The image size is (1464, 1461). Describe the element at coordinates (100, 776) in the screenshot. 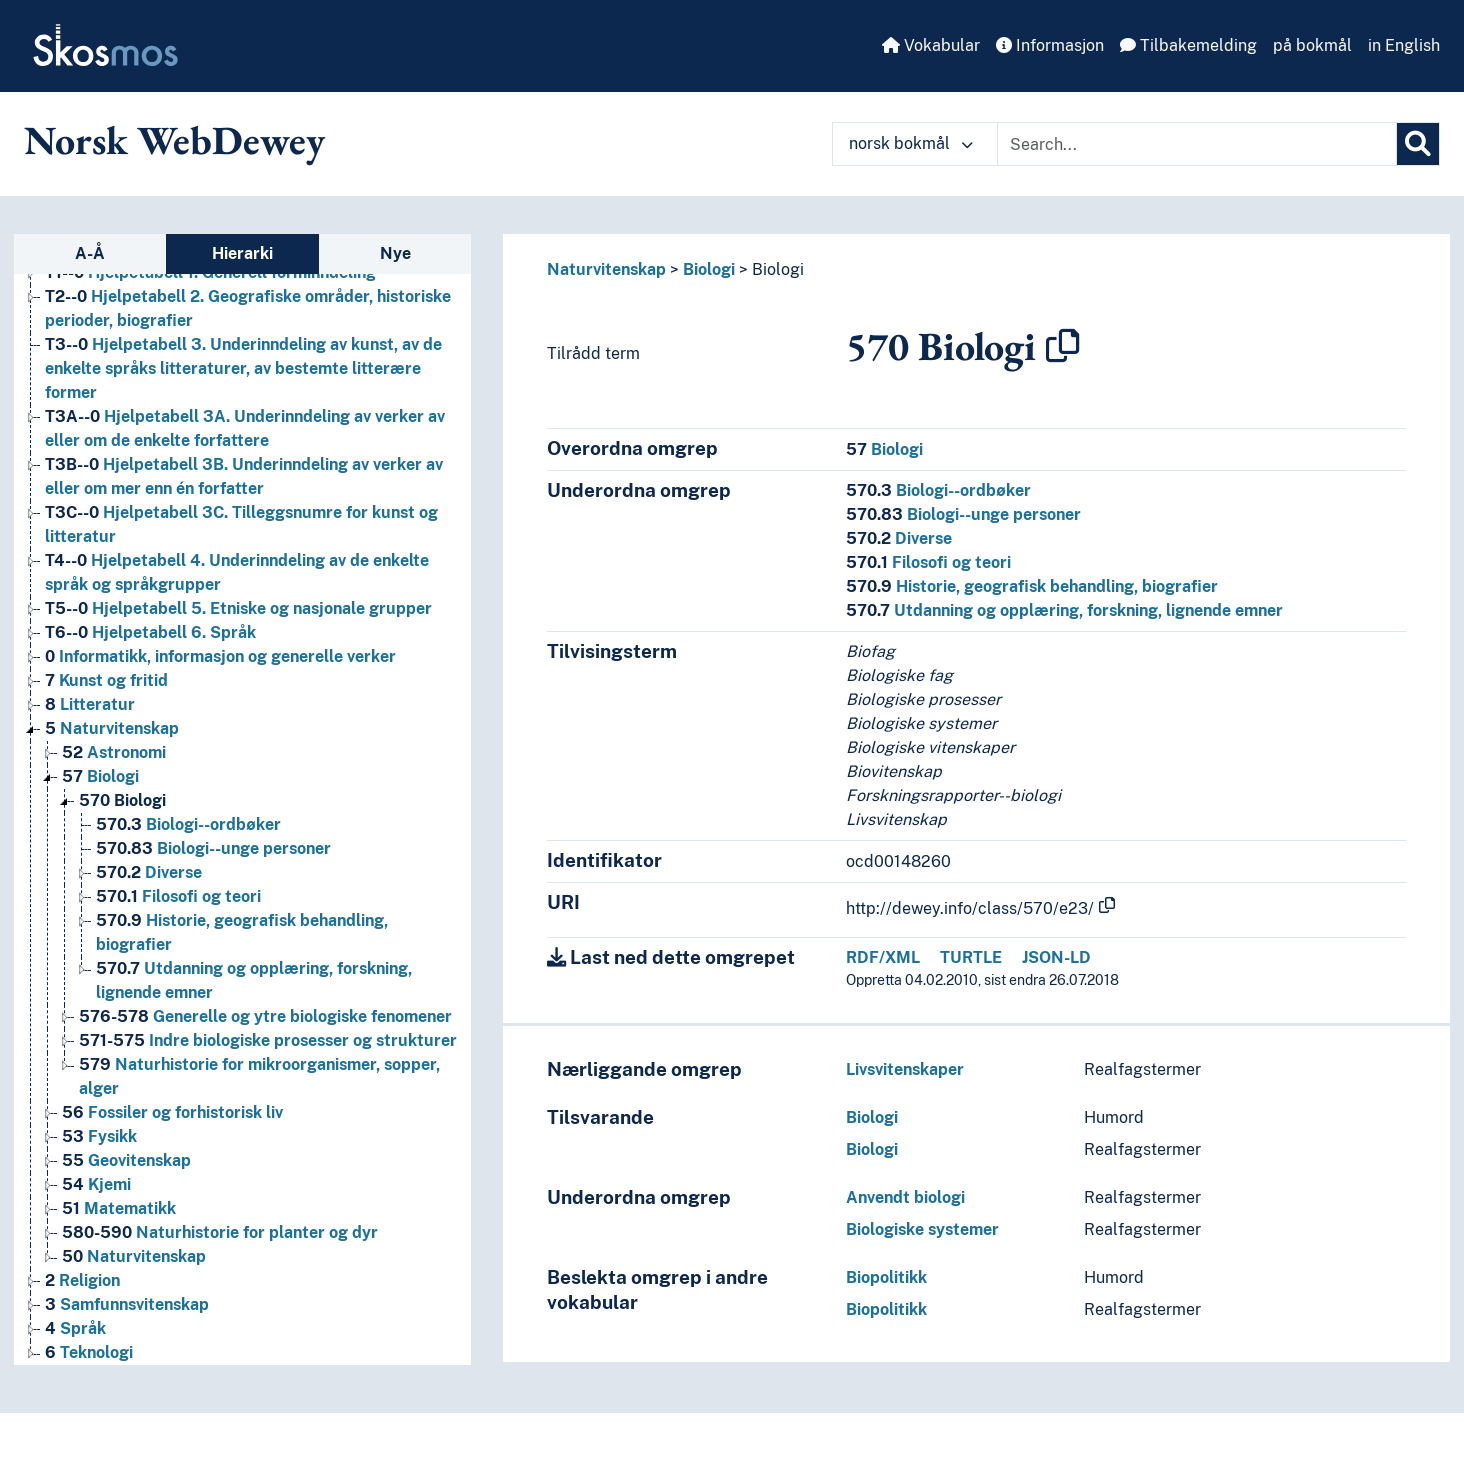

I see `Biologi [Go to the concept page]` at that location.